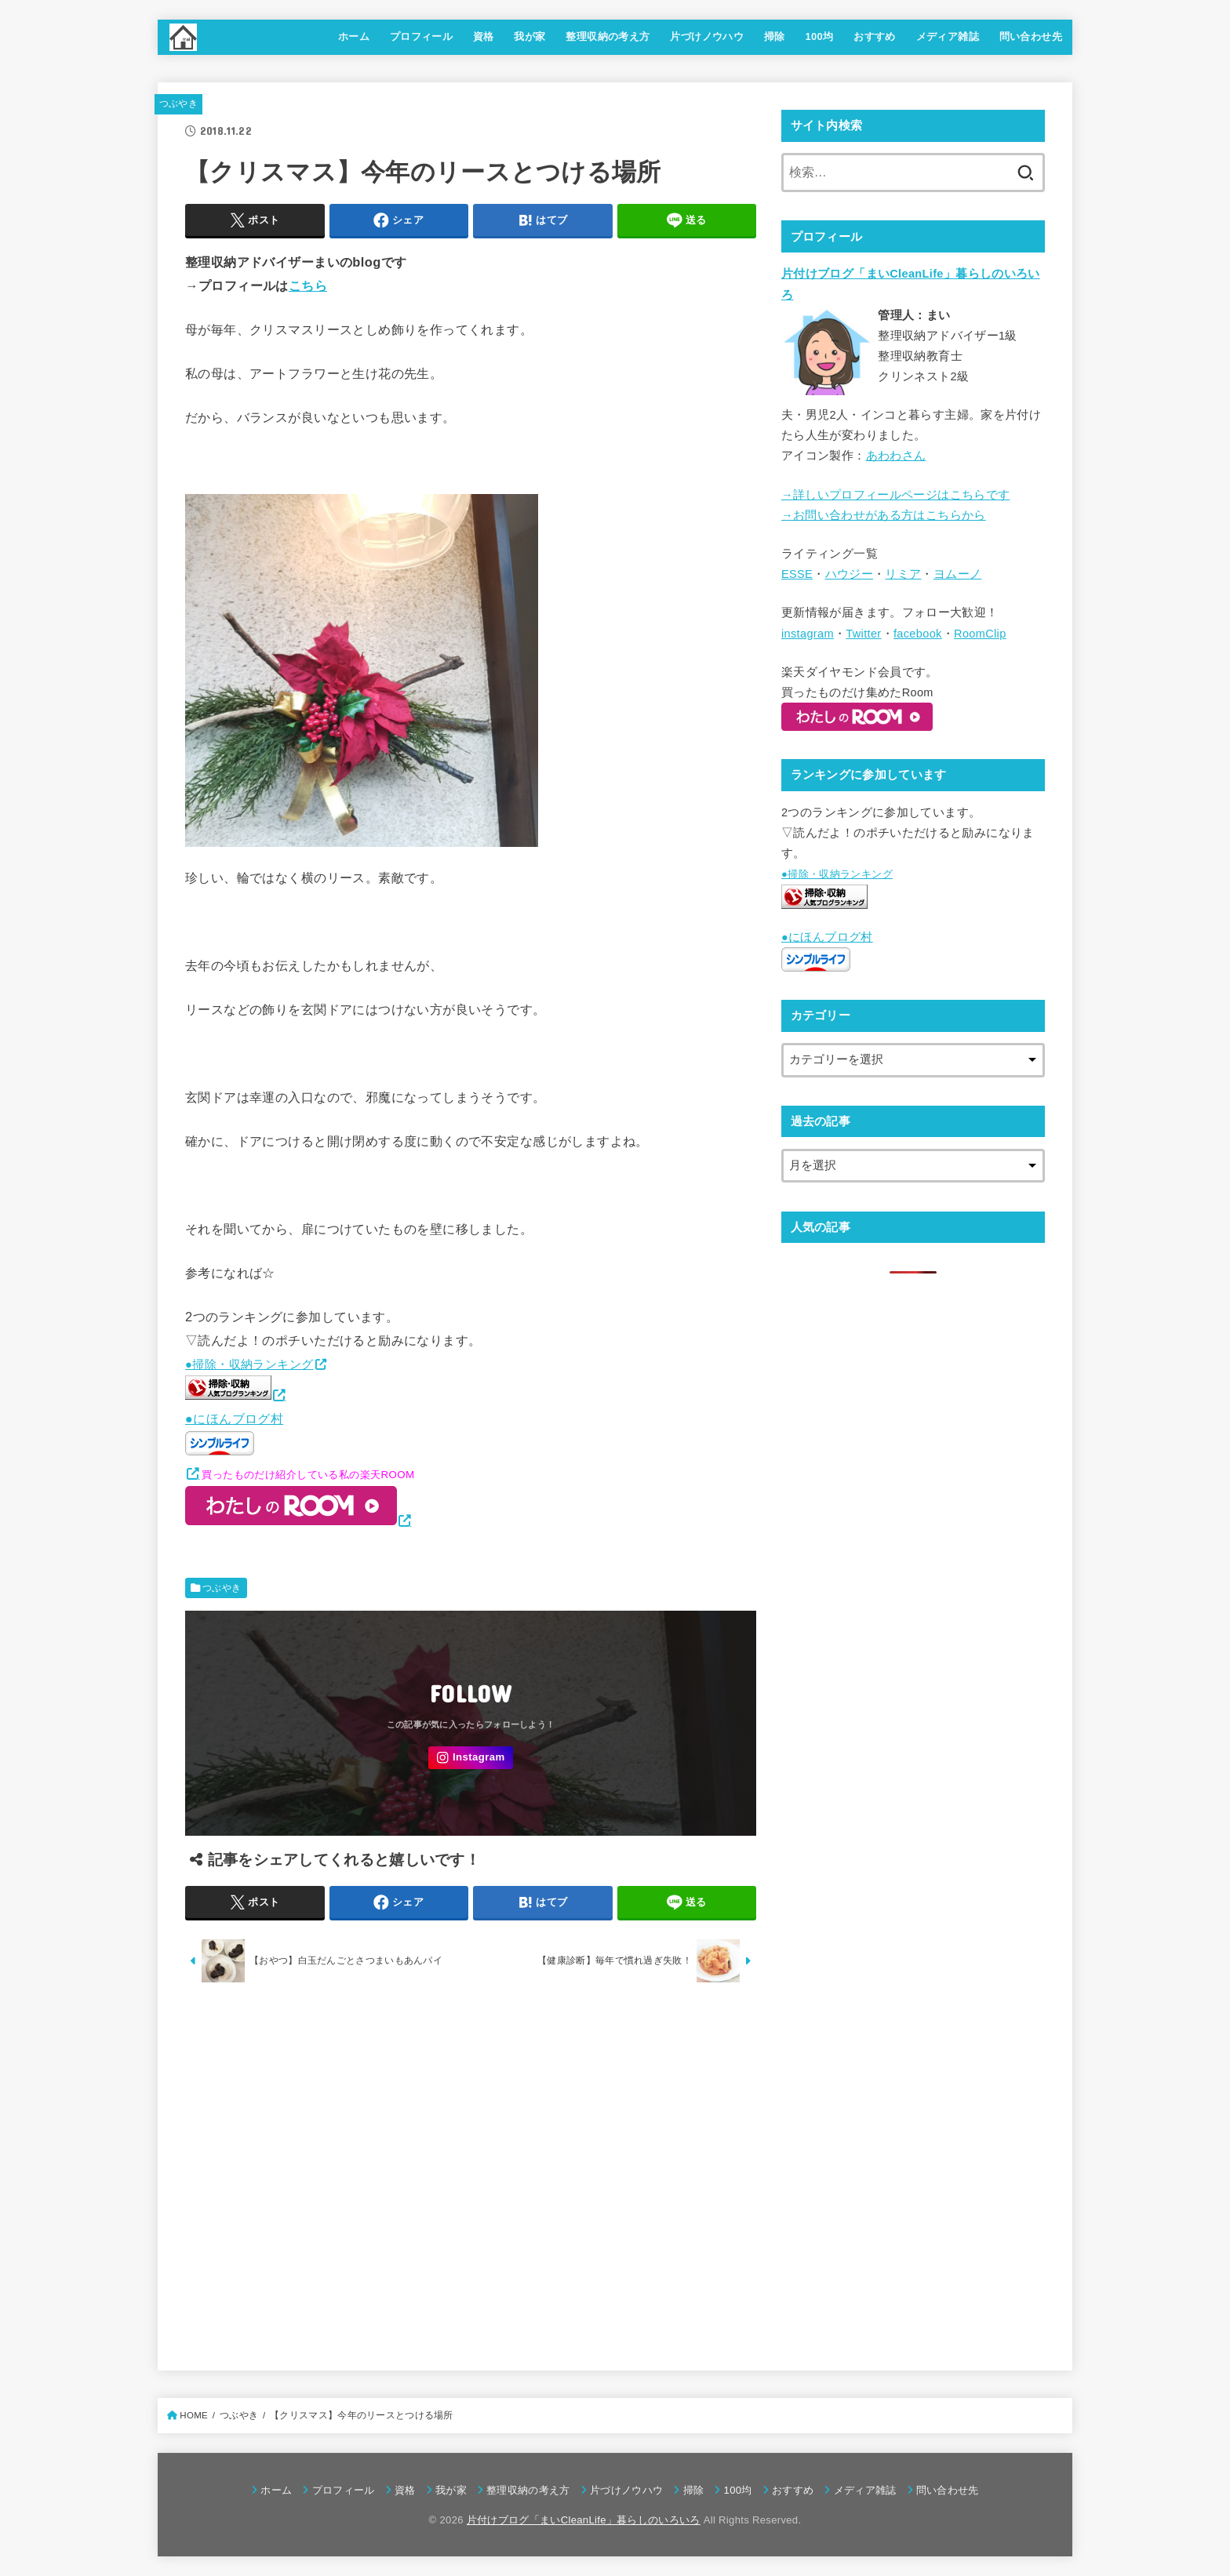 This screenshot has width=1230, height=2576. Describe the element at coordinates (529, 36) in the screenshot. I see `我が家` at that location.